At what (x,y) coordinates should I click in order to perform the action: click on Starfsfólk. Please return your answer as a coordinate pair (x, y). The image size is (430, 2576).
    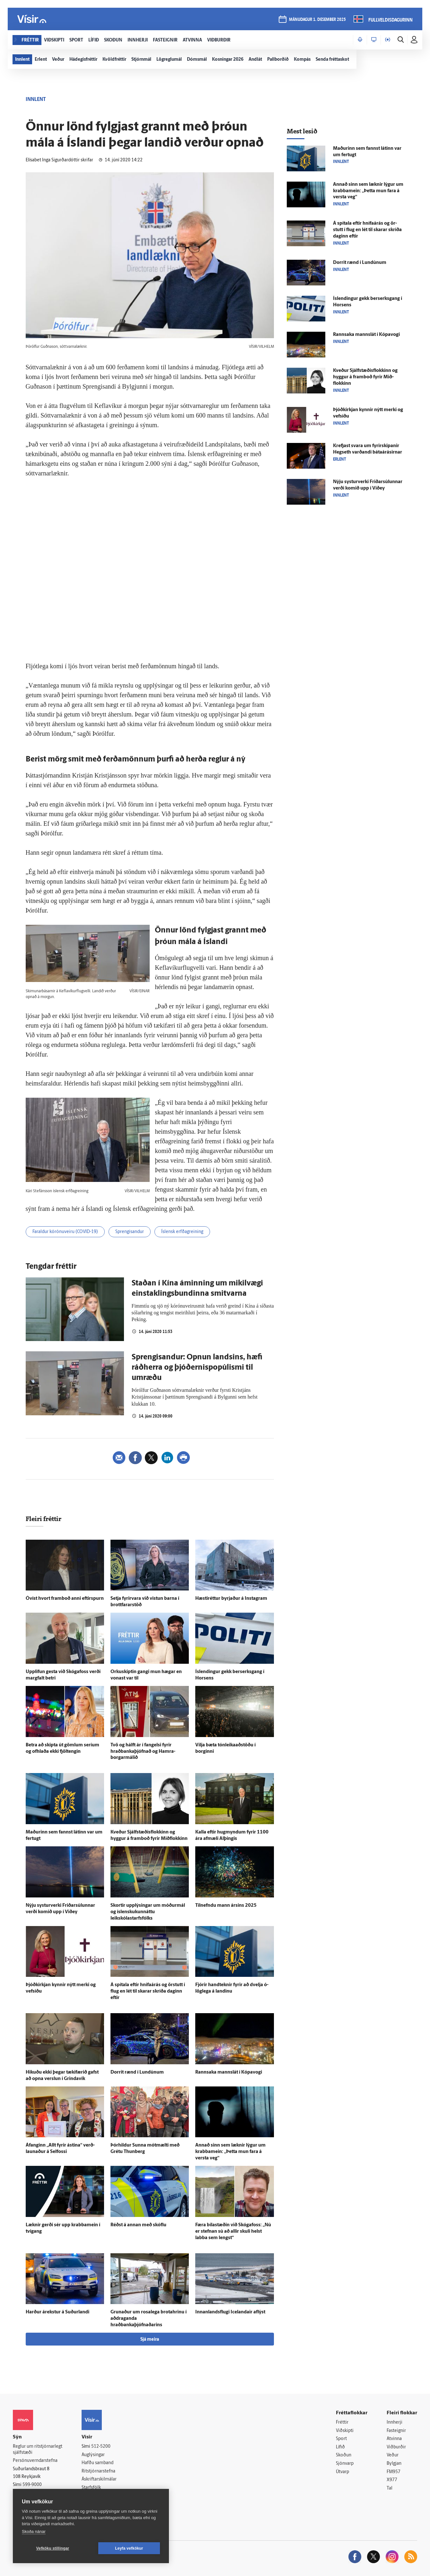
    Looking at the image, I should click on (91, 2487).